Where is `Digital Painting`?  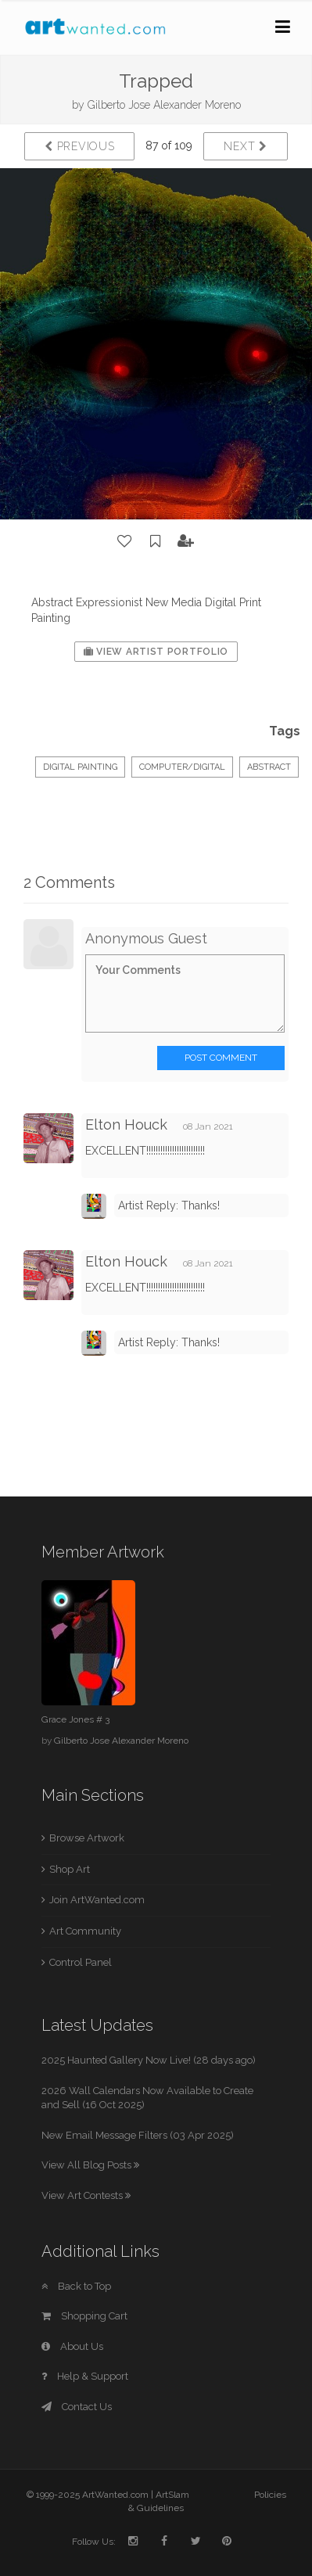
Digital Painting is located at coordinates (80, 767).